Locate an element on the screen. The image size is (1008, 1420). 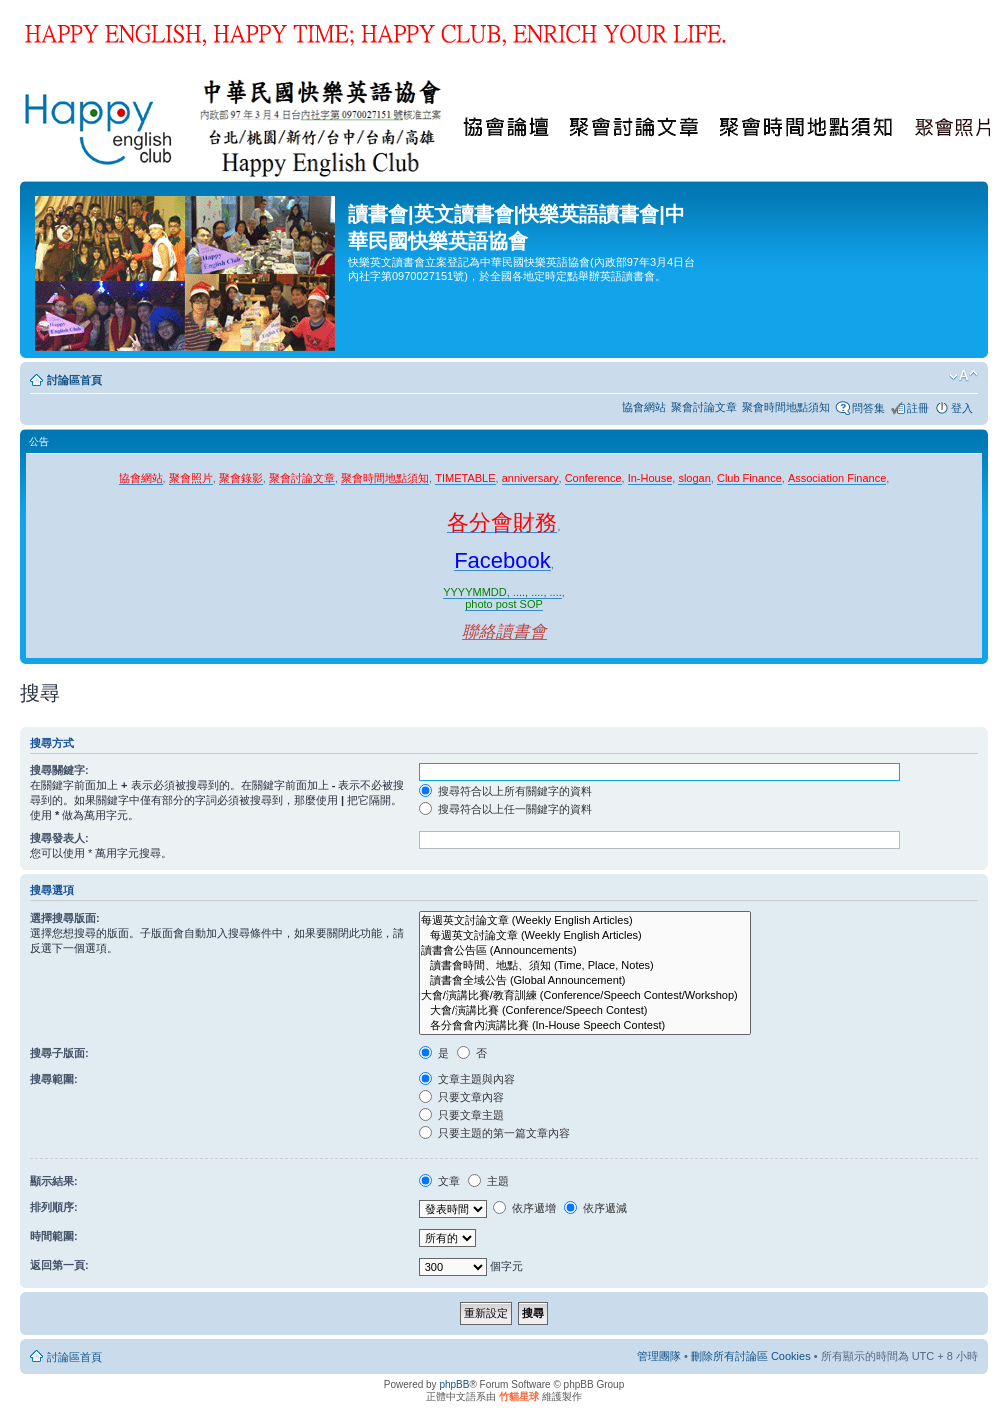
只要主題的第一篇文章內容 is located at coordinates (494, 1133).